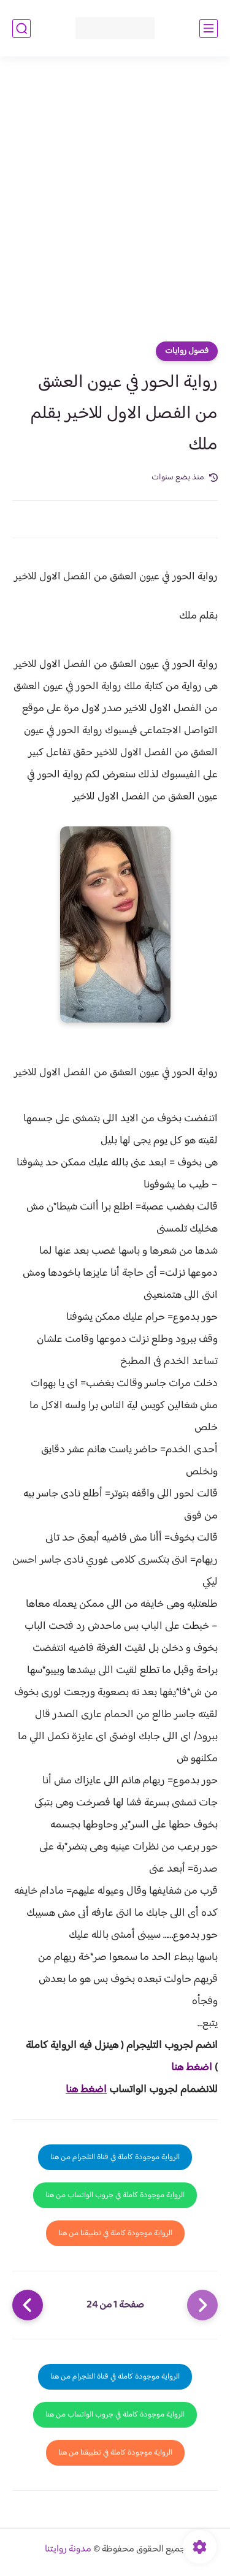 Image resolution: width=230 pixels, height=2576 pixels. What do you see at coordinates (115, 202) in the screenshot?
I see `[Advertisement]` at bounding box center [115, 202].